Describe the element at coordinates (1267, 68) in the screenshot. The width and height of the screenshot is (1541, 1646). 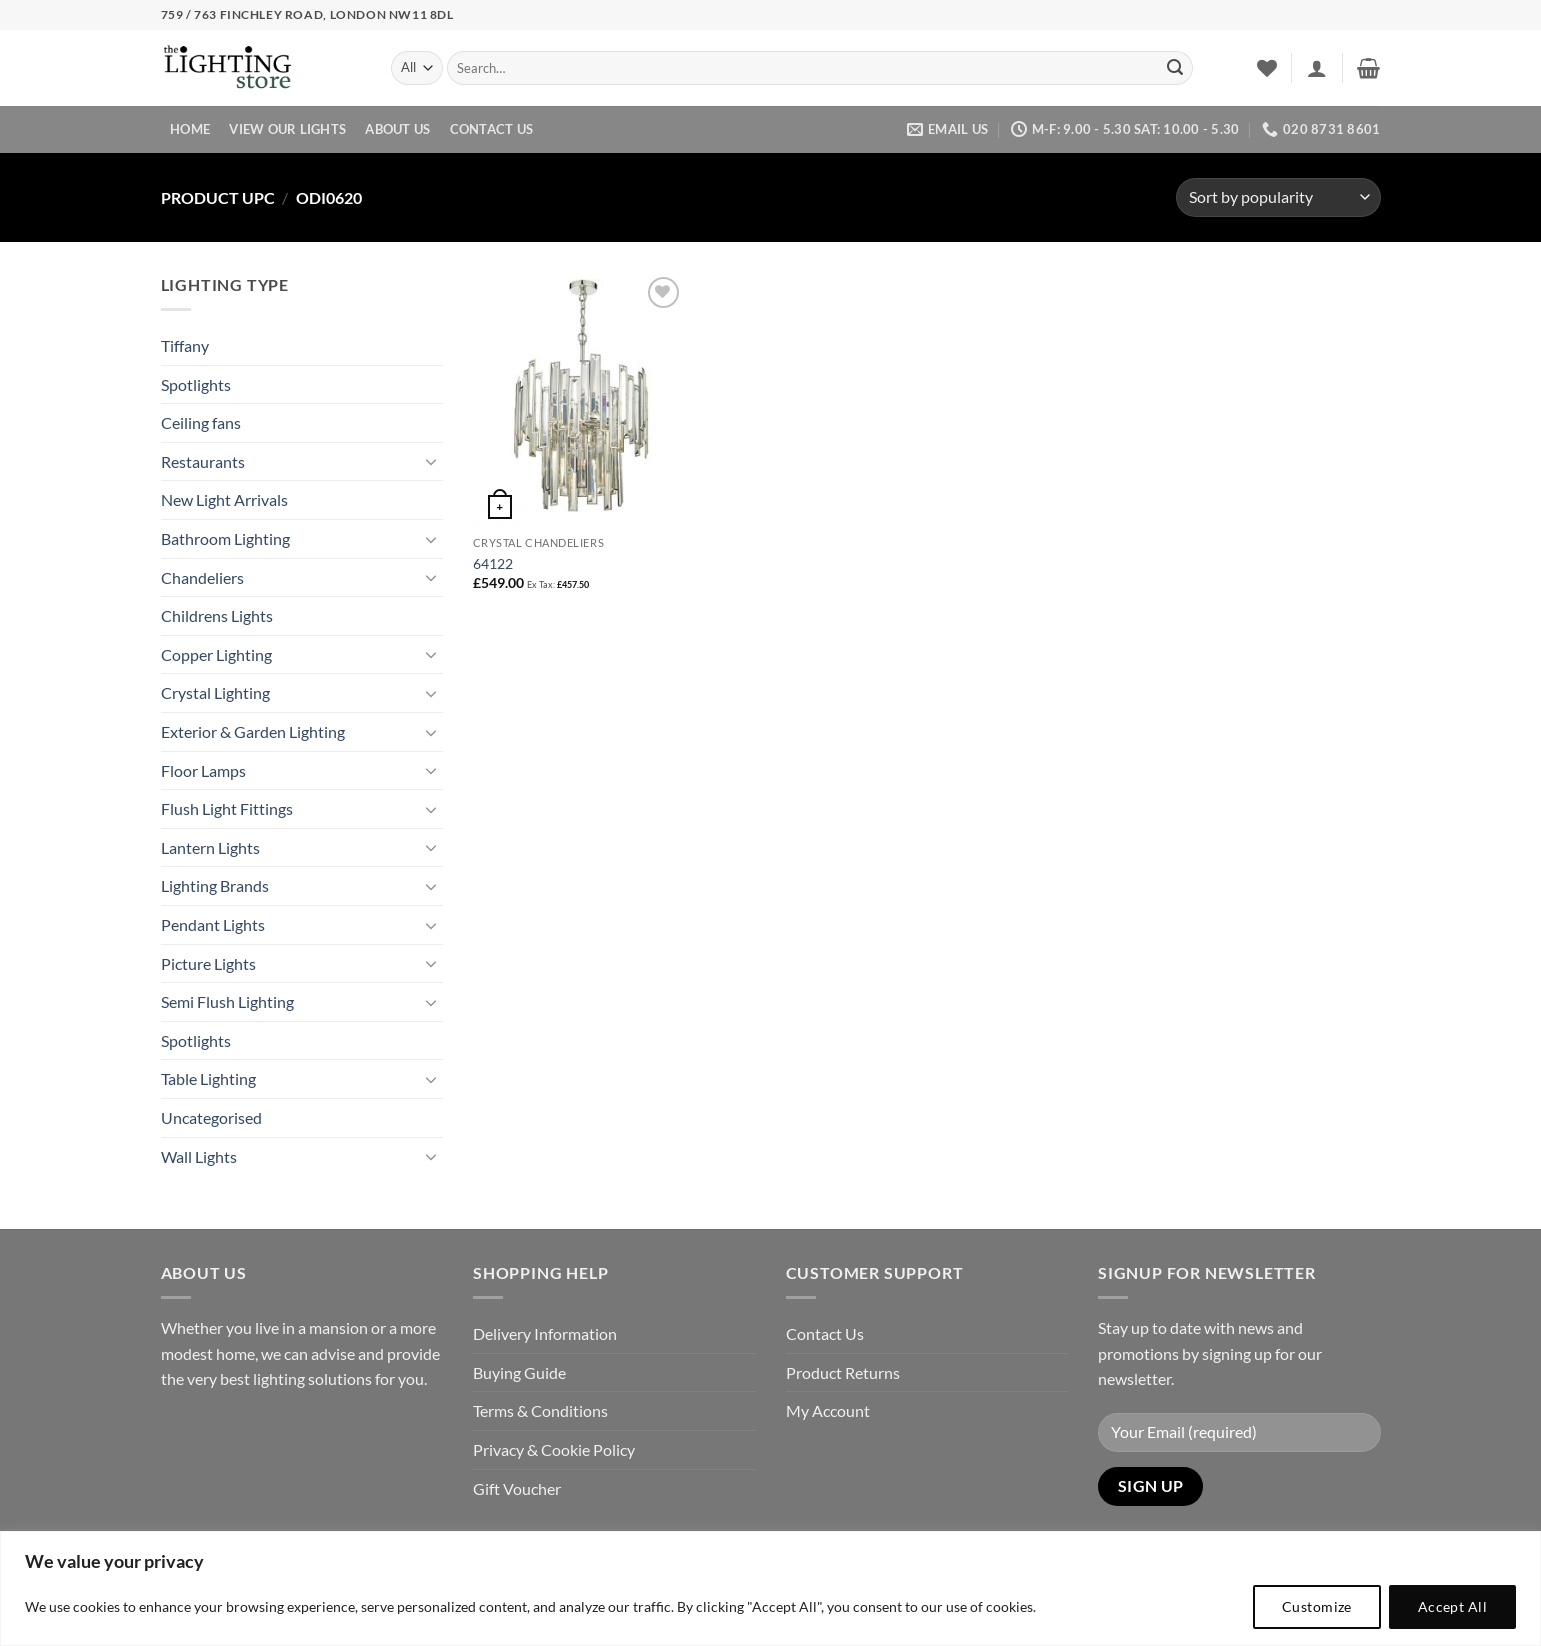
I see `[Wishlist]` at that location.